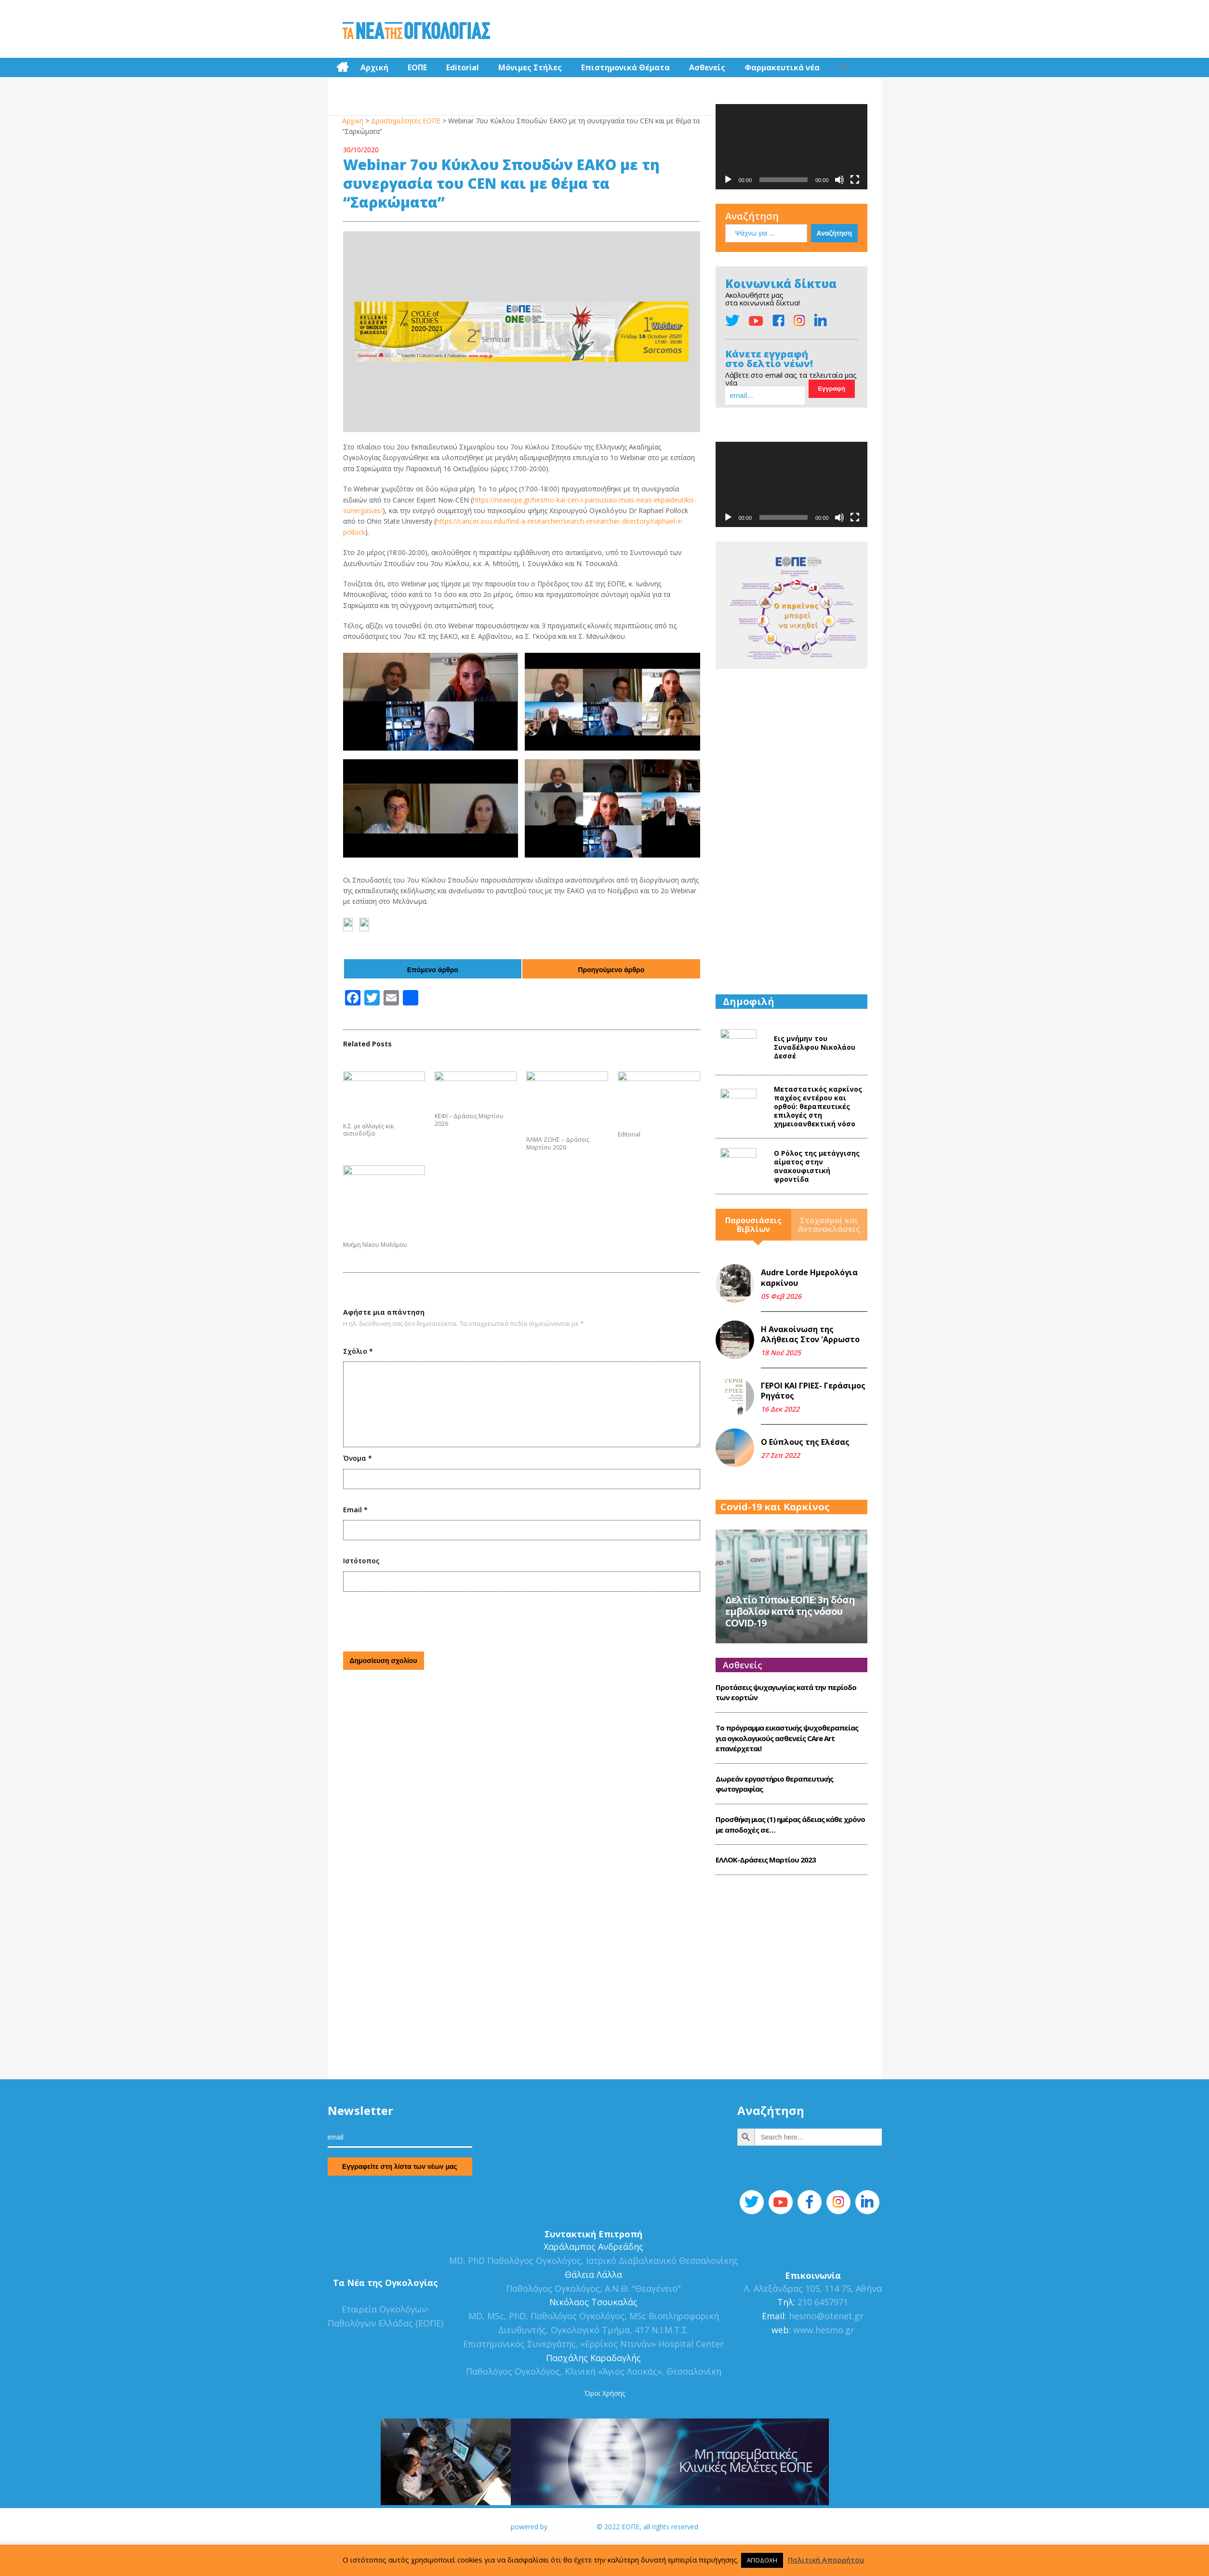  Describe the element at coordinates (762, 2560) in the screenshot. I see `ΑΠΟΔΟΧΗ [button]` at that location.